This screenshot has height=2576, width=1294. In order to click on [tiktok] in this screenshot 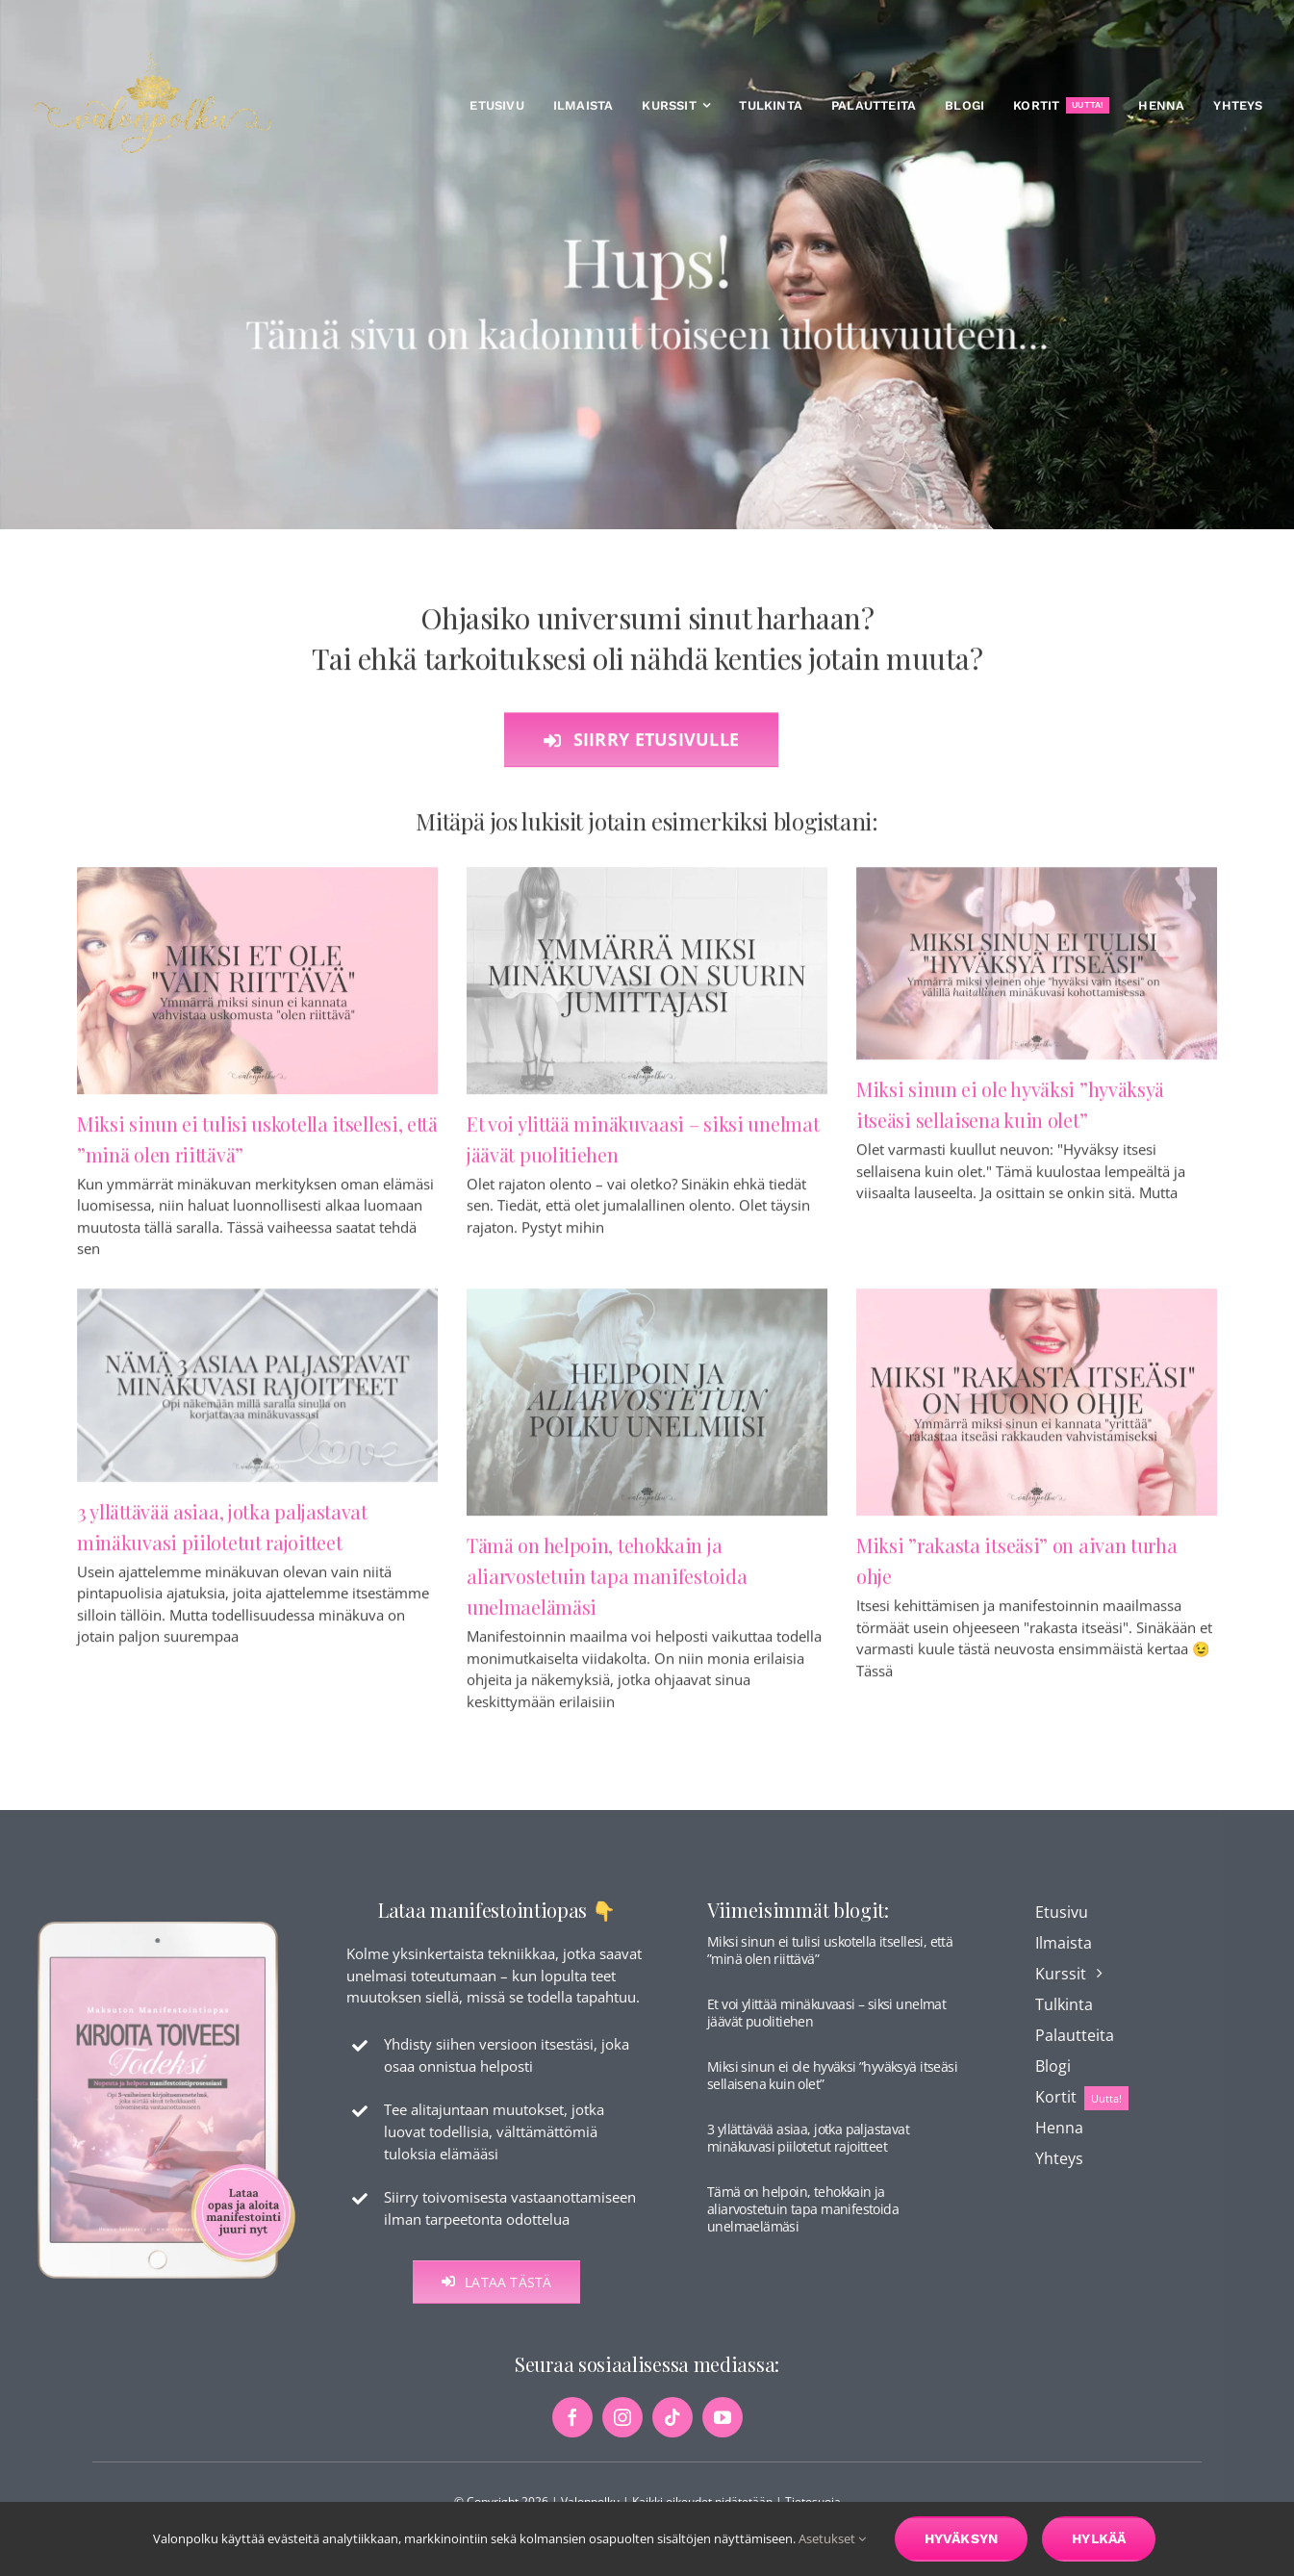, I will do `click(672, 2430)`.